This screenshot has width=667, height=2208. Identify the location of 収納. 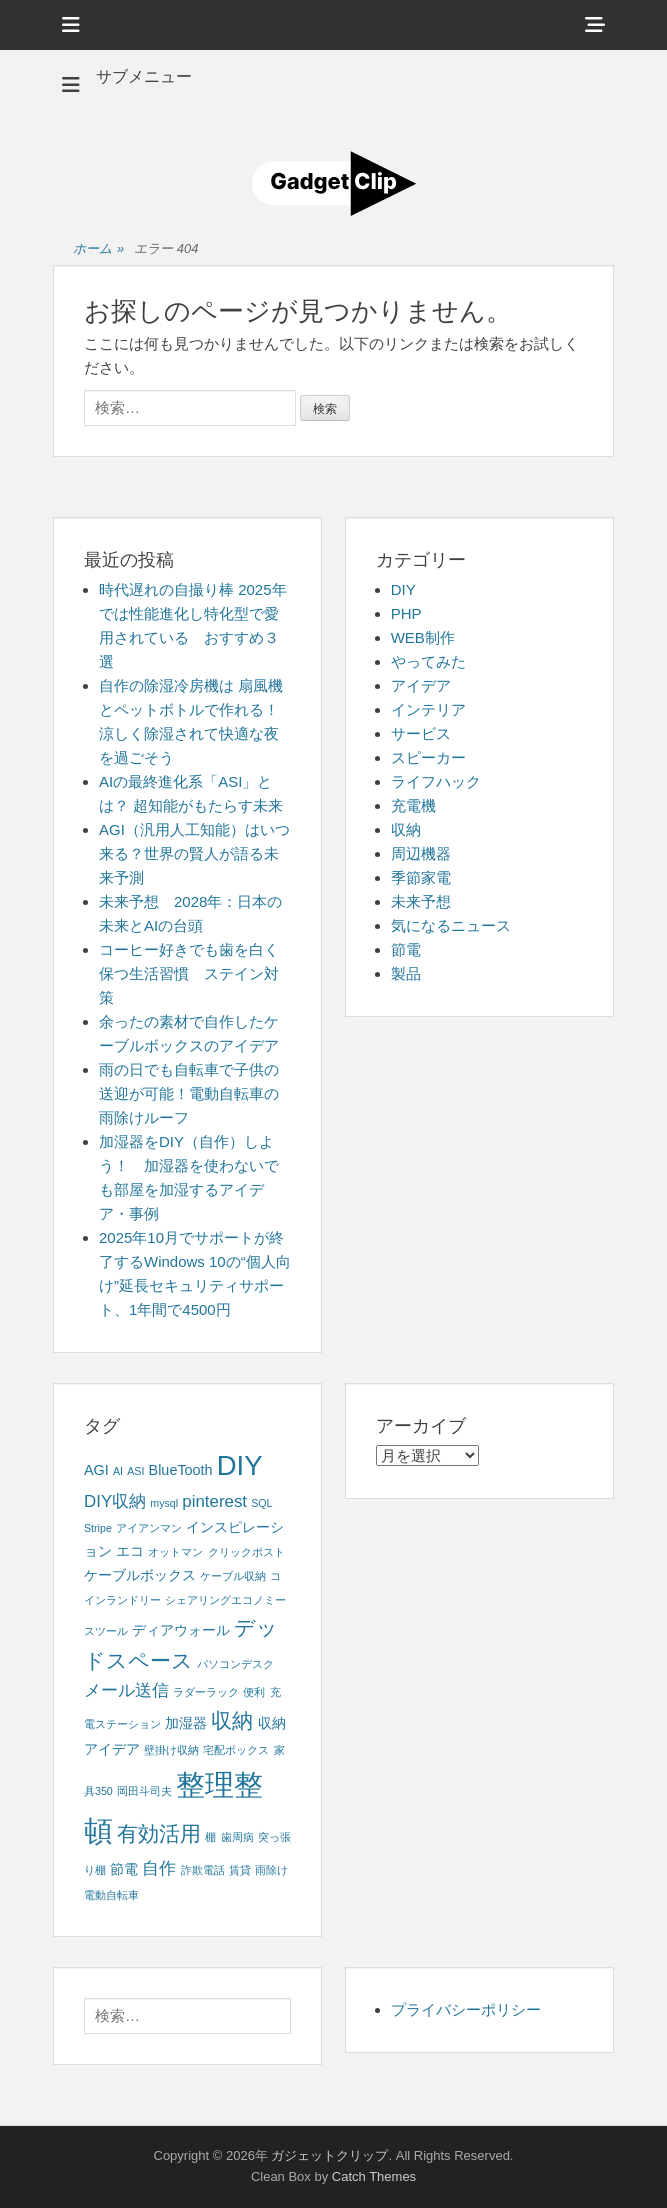
(406, 829).